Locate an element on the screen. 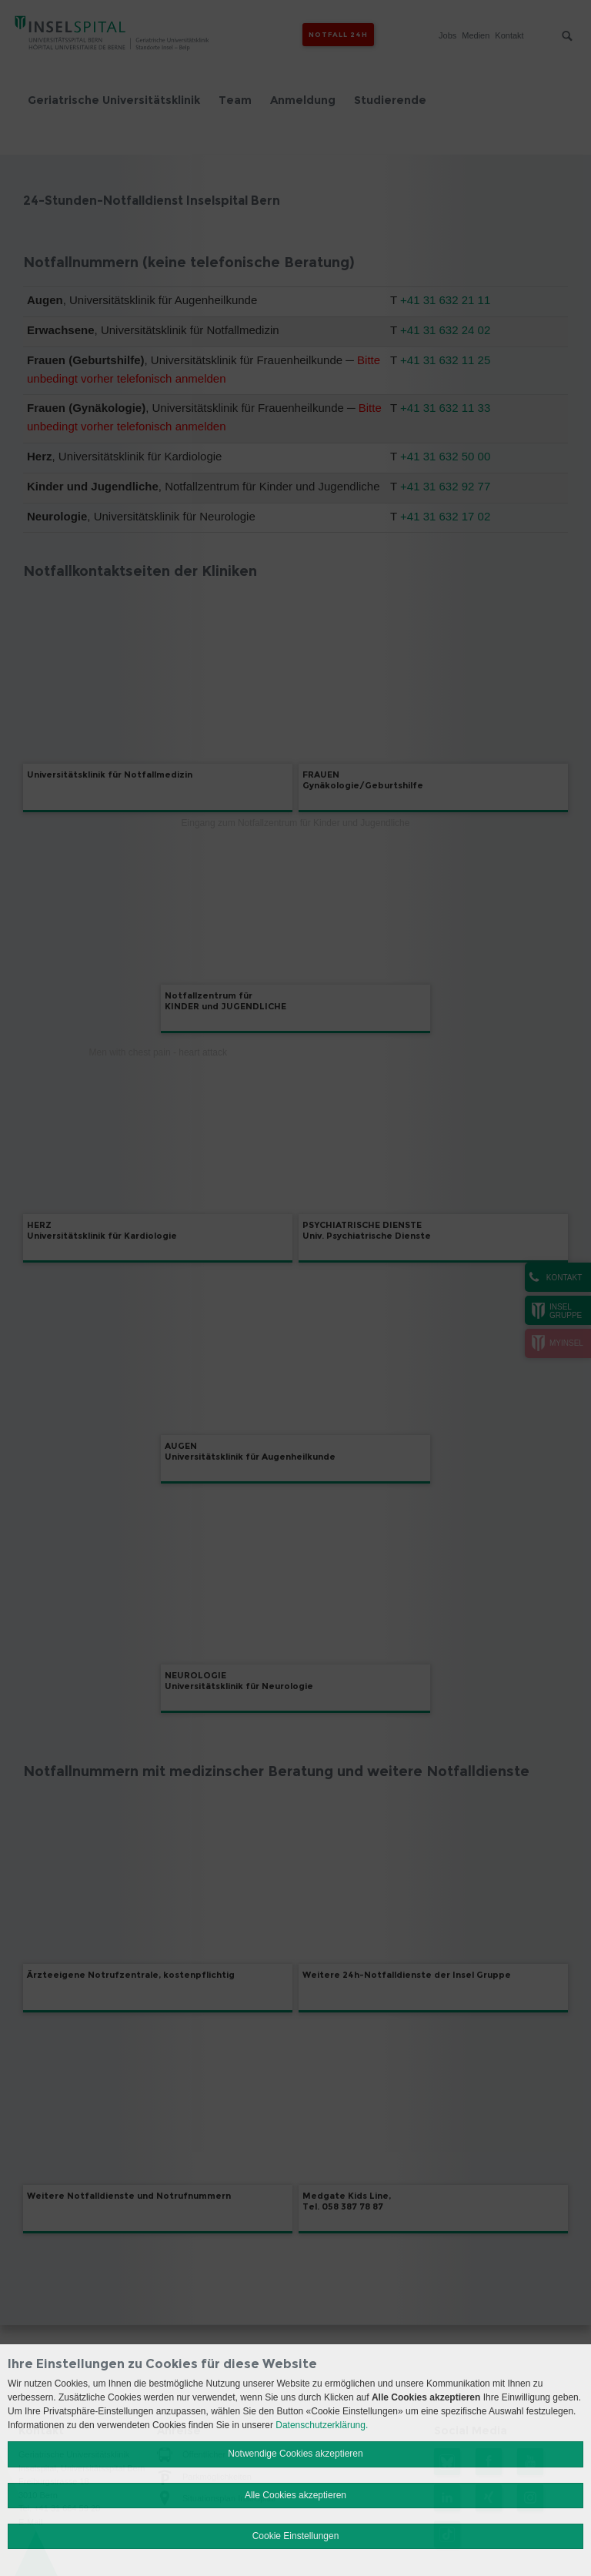 The width and height of the screenshot is (591, 2576). Datenschutzerklärung. is located at coordinates (321, 2425).